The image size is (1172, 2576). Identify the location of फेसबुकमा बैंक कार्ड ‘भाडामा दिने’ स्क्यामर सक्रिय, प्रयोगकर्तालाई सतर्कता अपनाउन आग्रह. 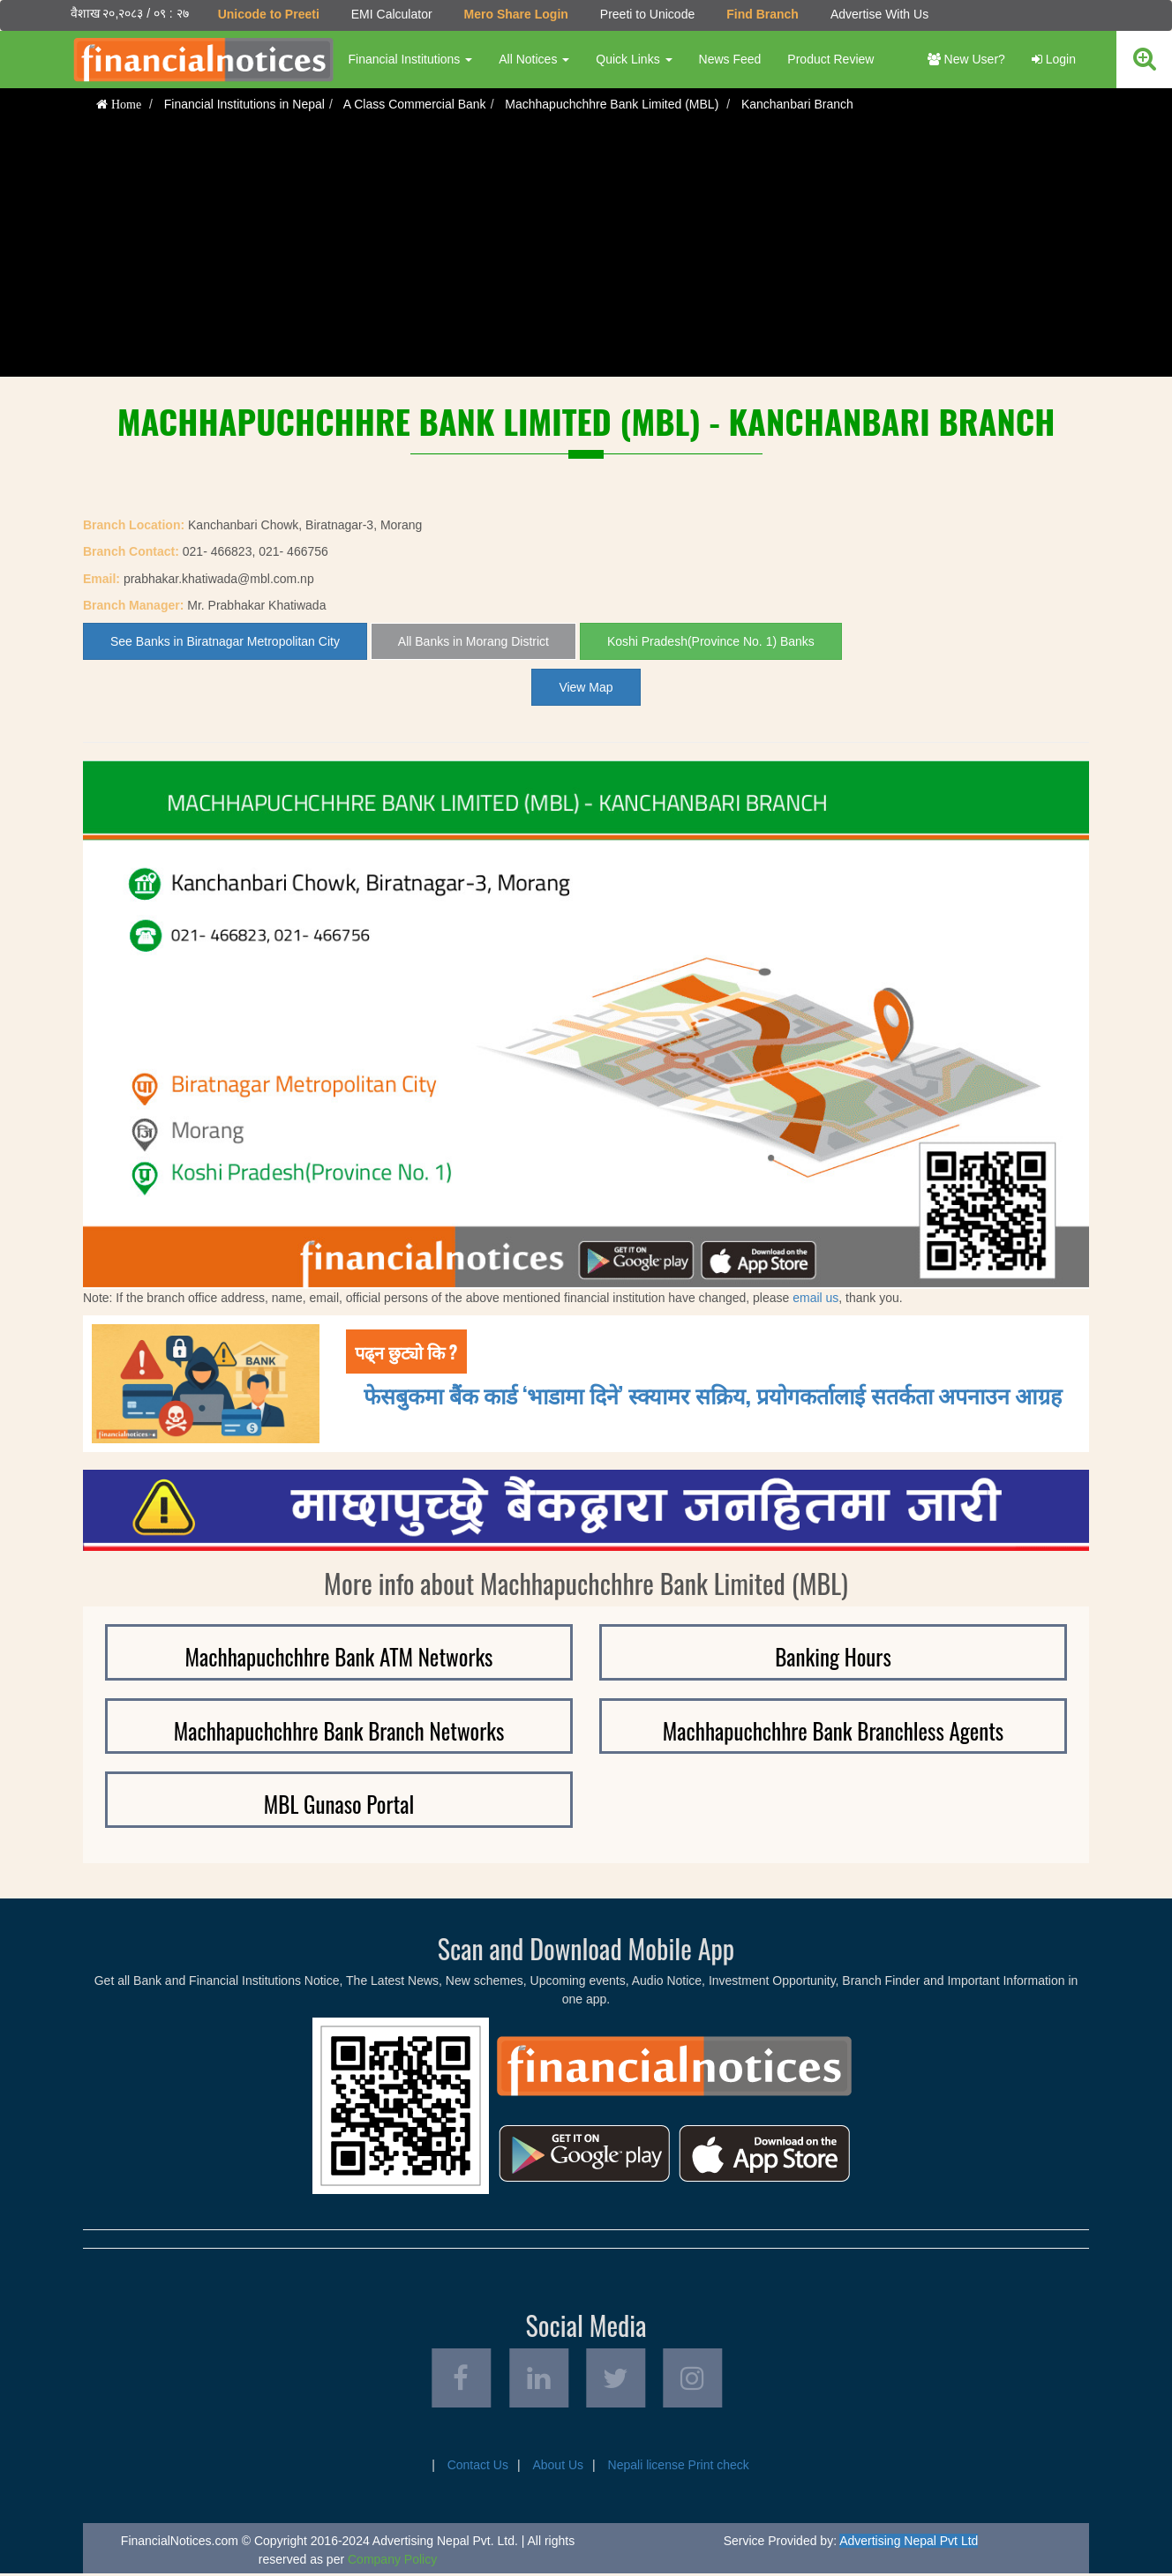
(713, 1394).